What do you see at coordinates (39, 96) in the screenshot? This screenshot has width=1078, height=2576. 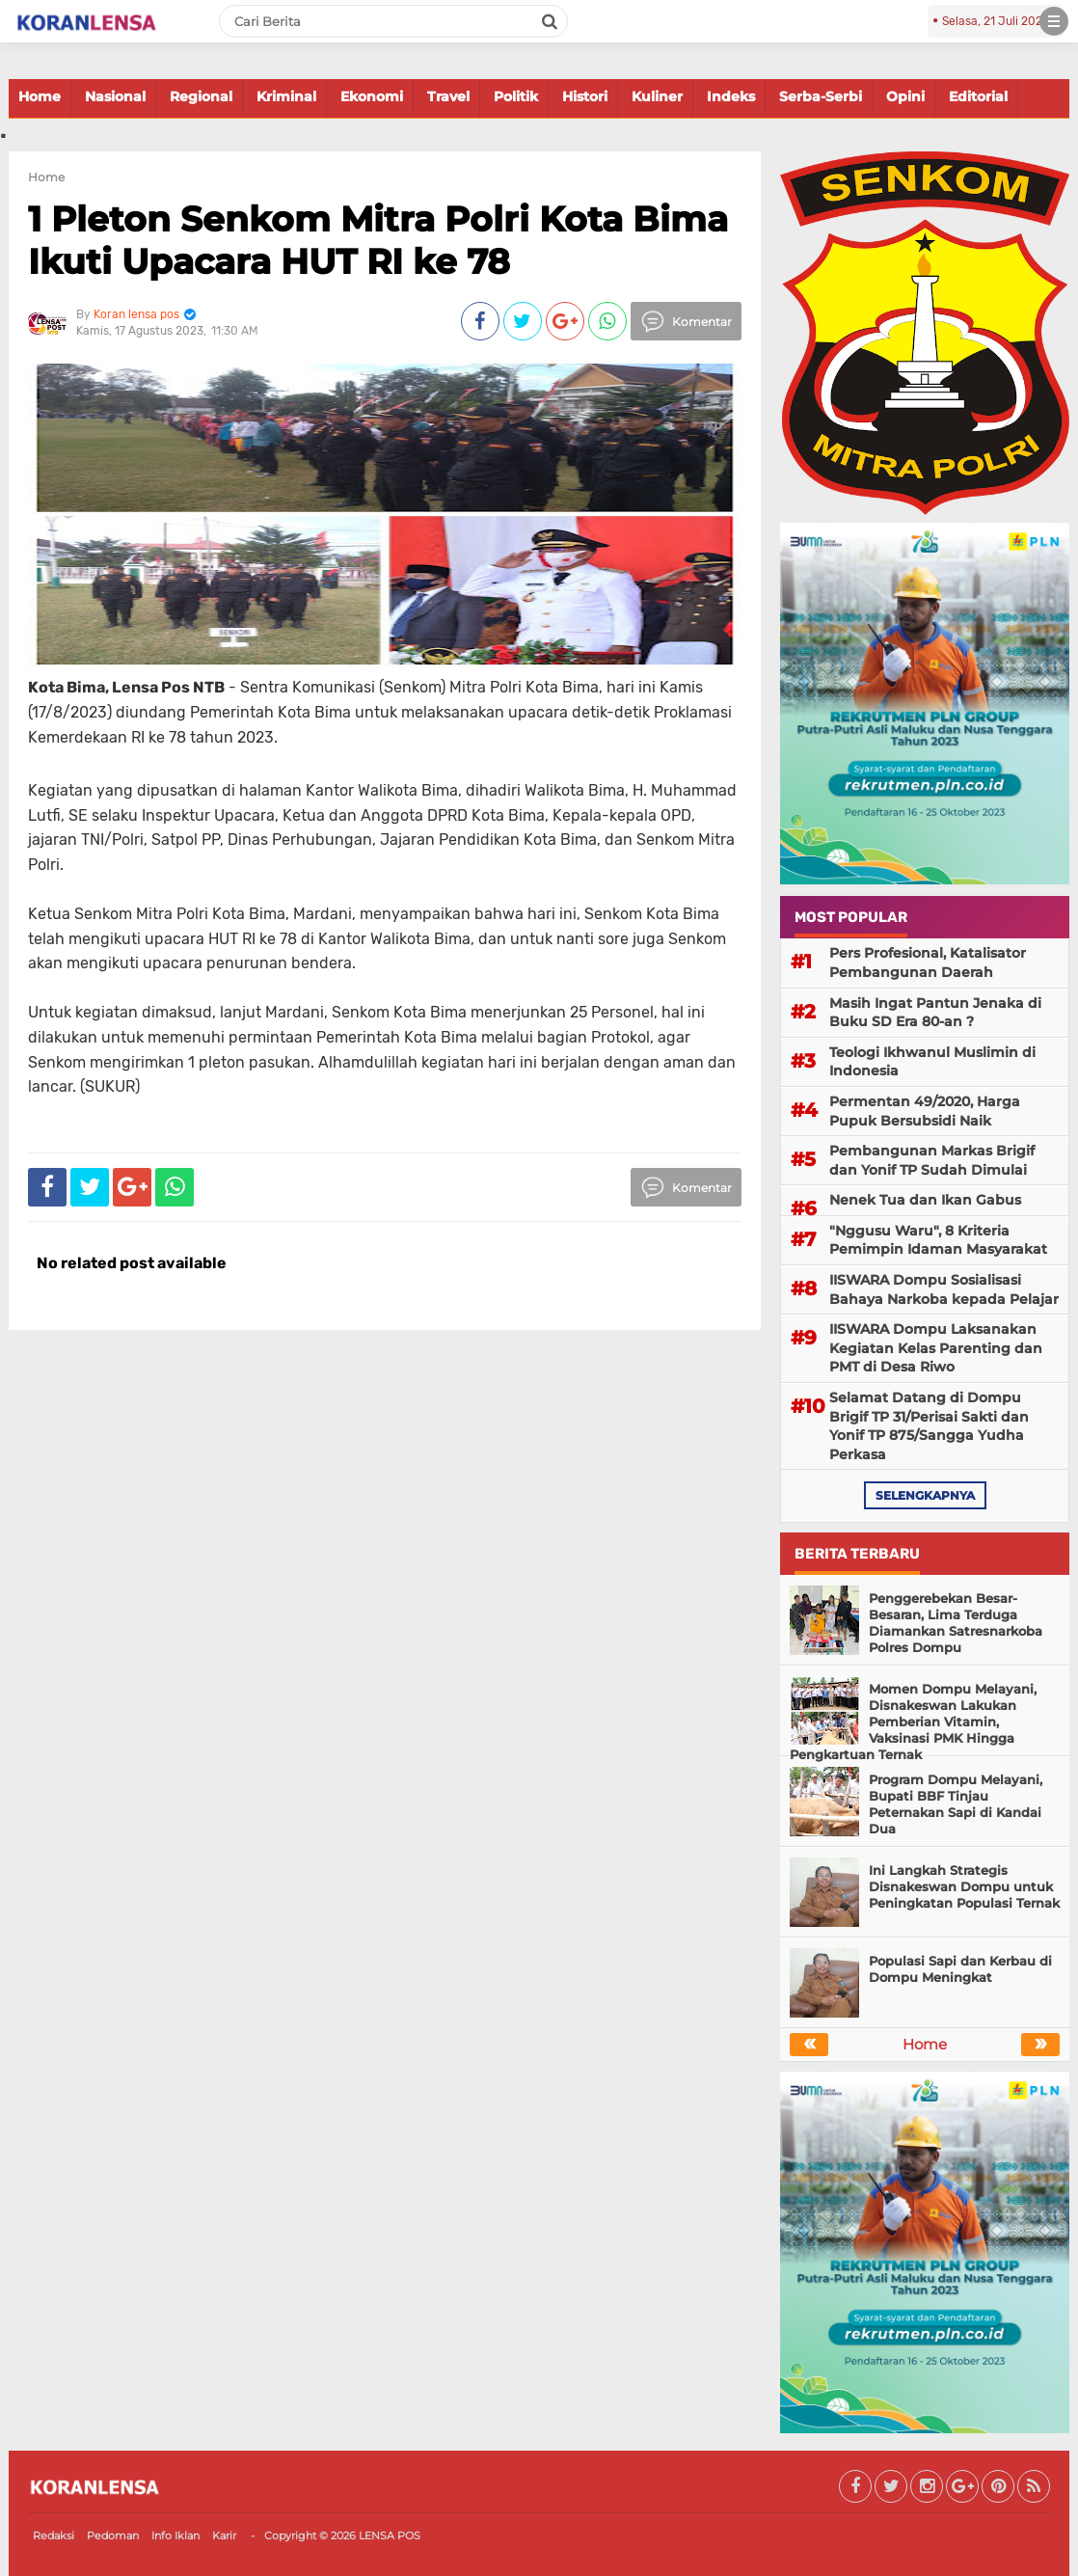 I see `Home` at bounding box center [39, 96].